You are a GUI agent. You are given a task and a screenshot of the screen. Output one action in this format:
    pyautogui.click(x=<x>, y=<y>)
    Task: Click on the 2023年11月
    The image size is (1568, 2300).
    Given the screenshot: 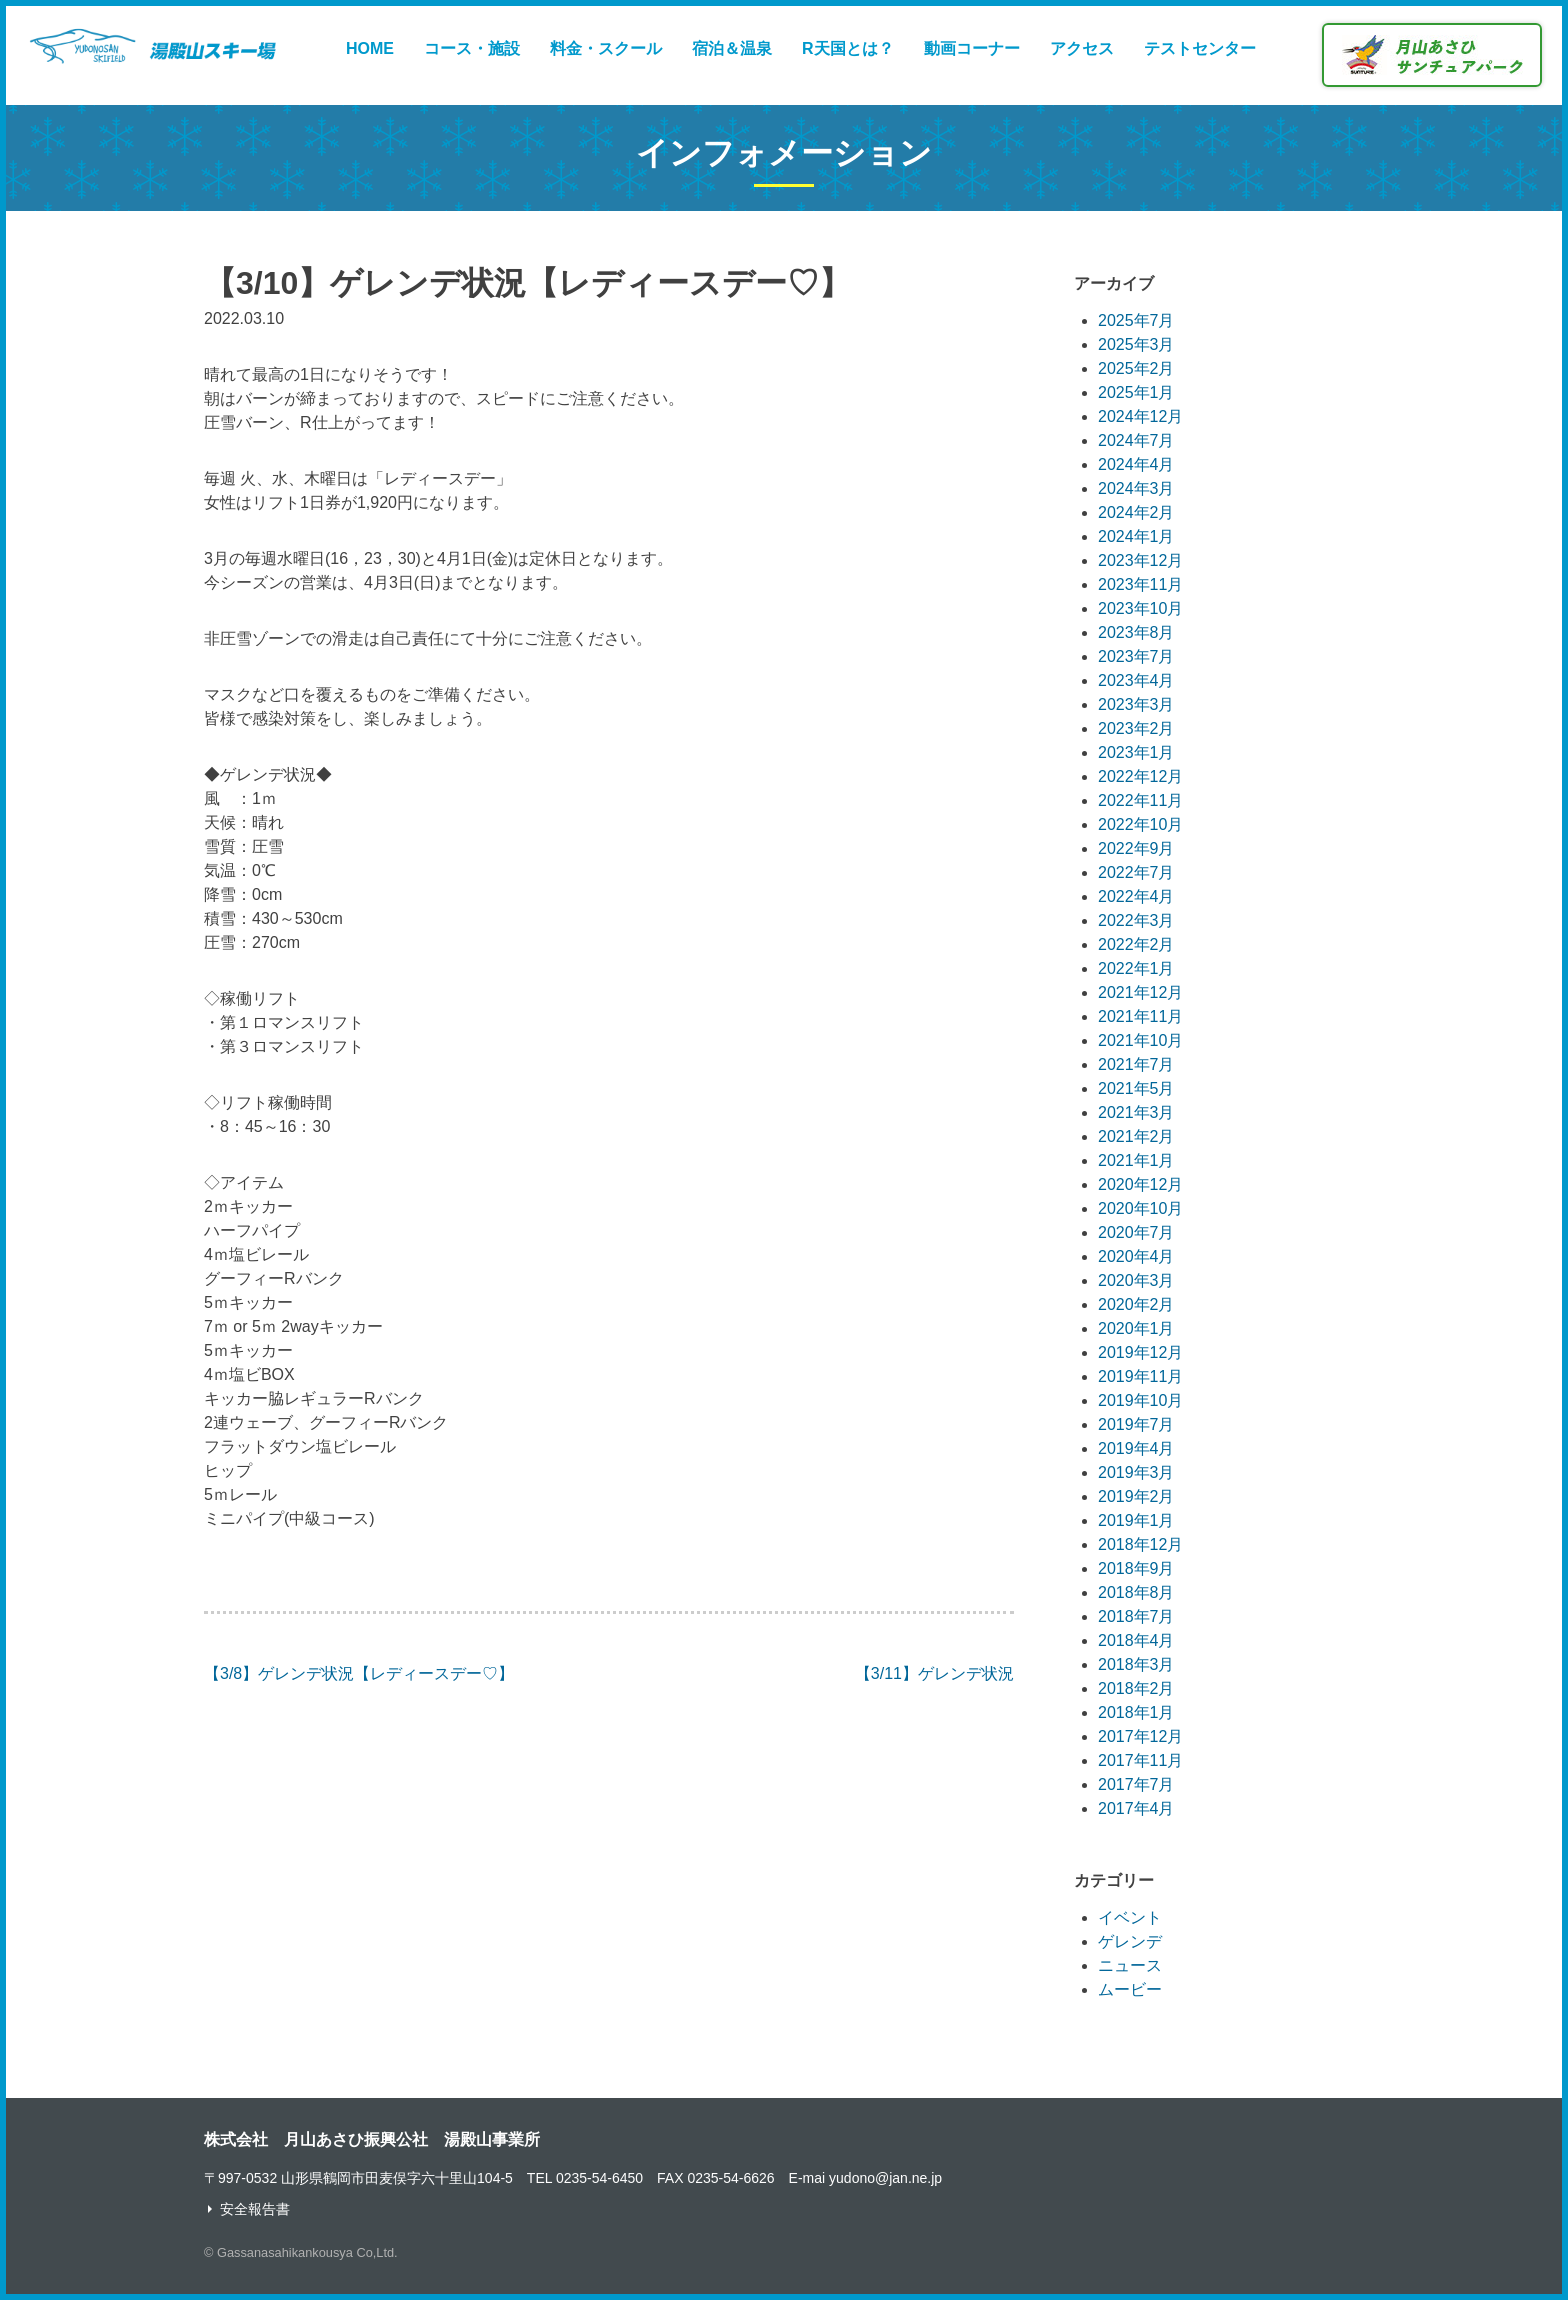 What is the action you would take?
    pyautogui.click(x=1140, y=584)
    